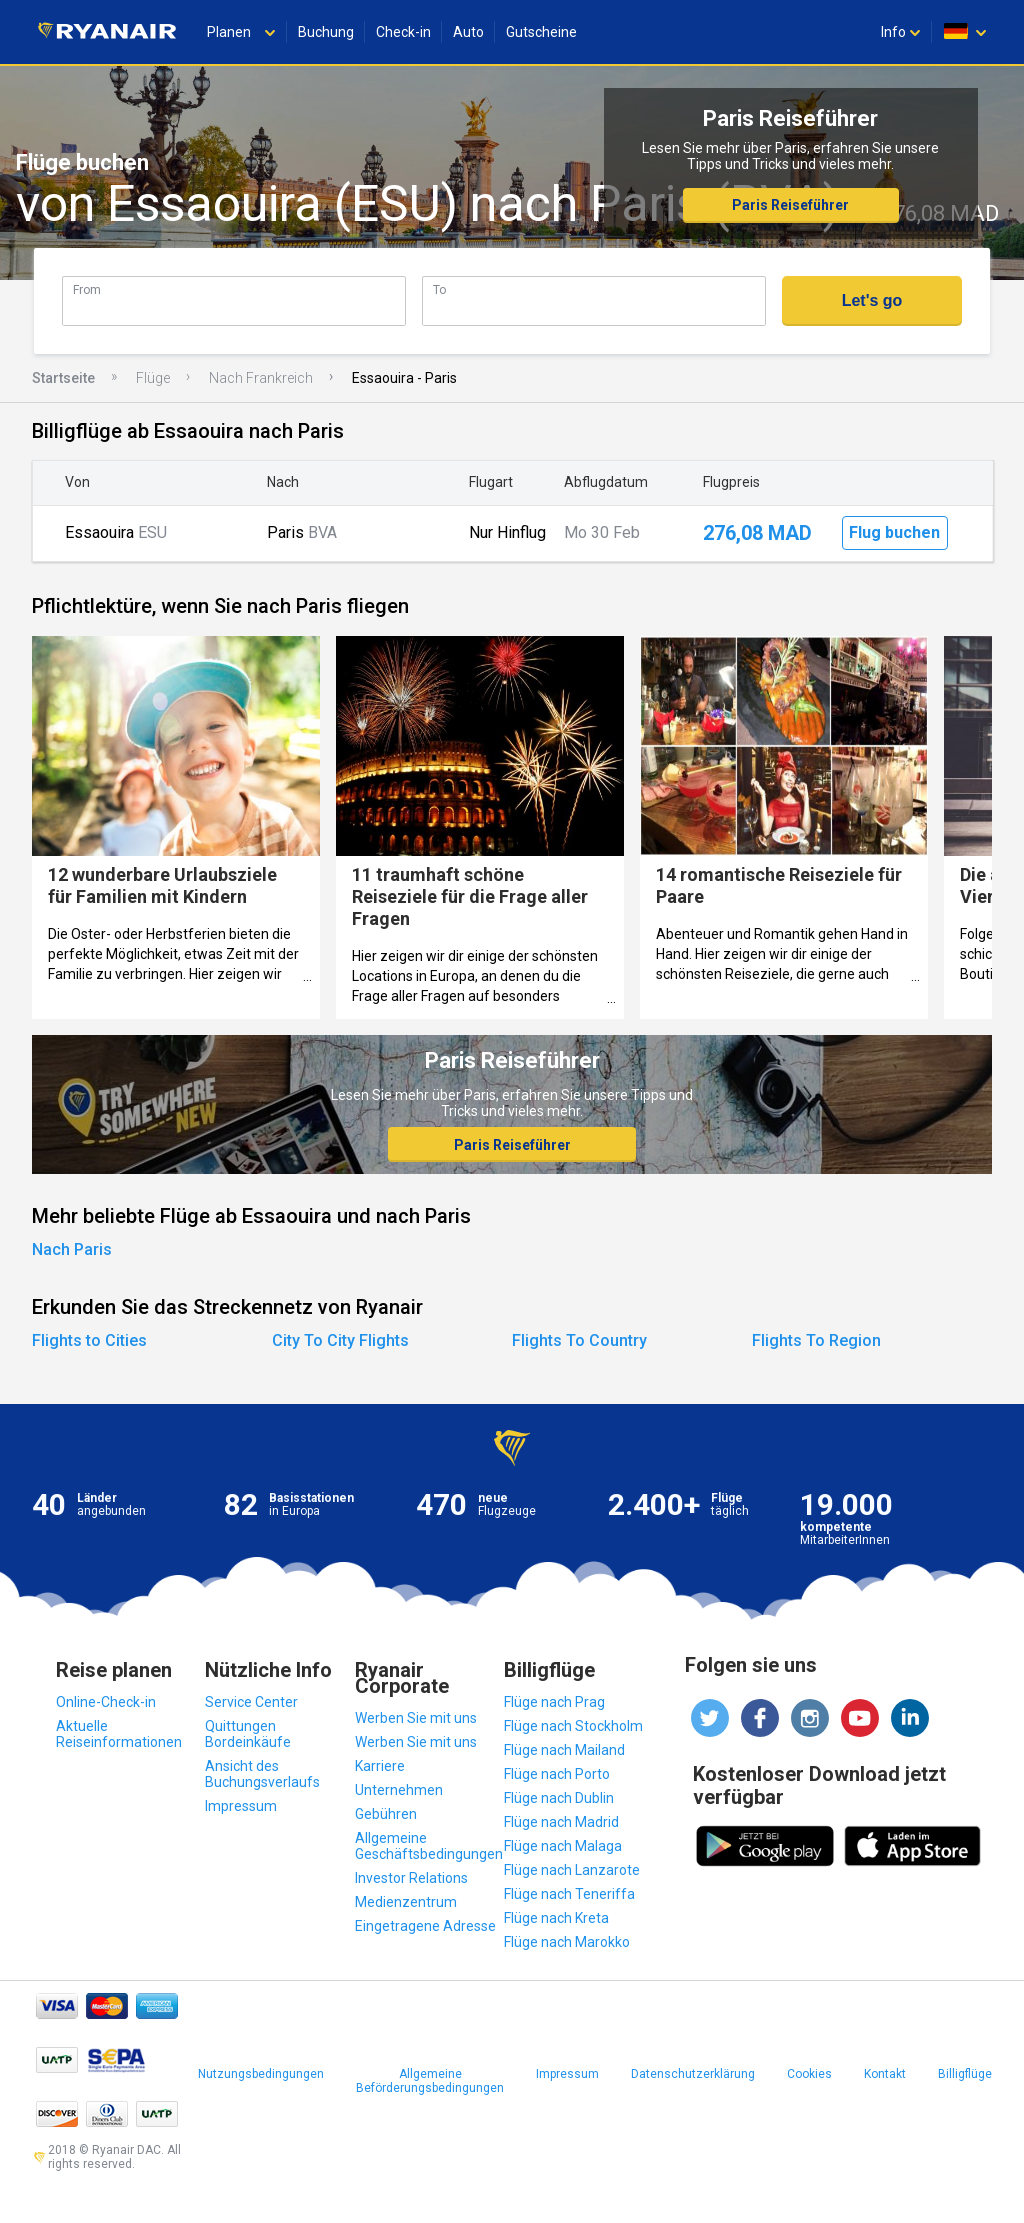  What do you see at coordinates (251, 1702) in the screenshot?
I see `Service Center` at bounding box center [251, 1702].